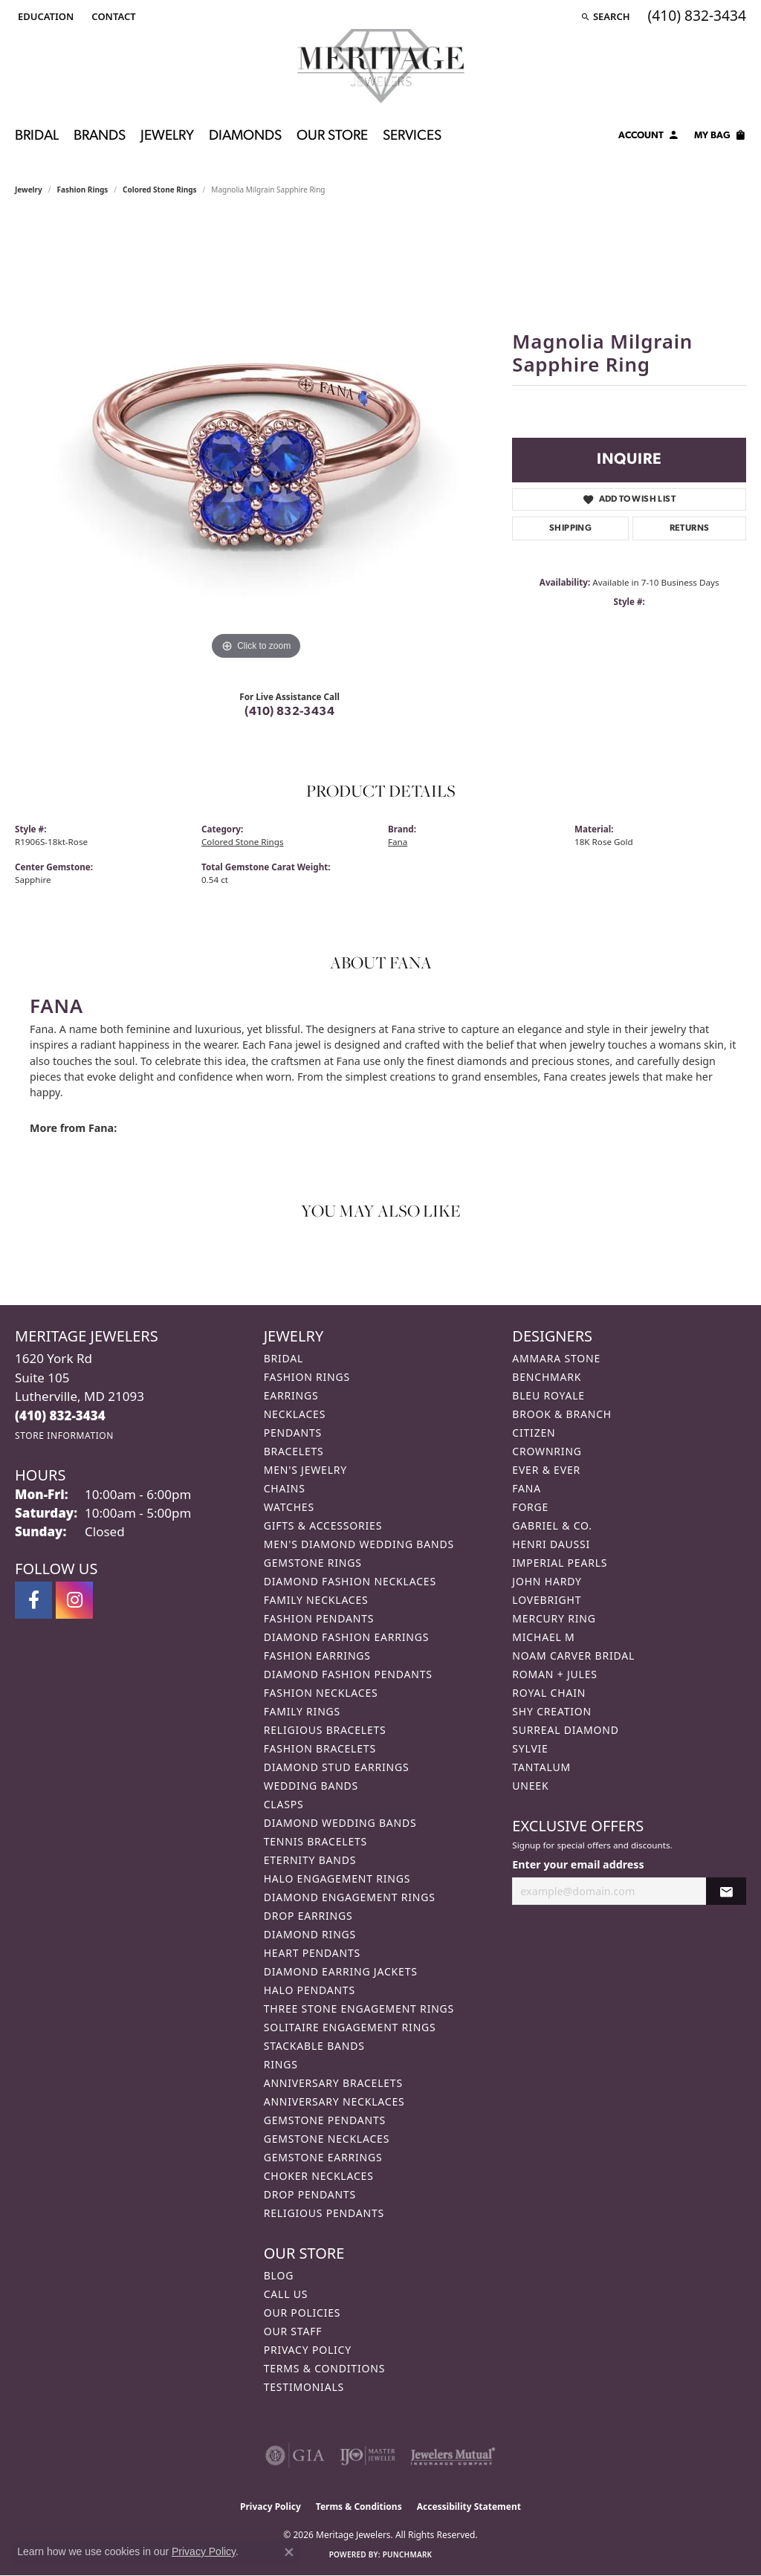  Describe the element at coordinates (310, 2194) in the screenshot. I see `Drop Pendants [menuitem]` at that location.